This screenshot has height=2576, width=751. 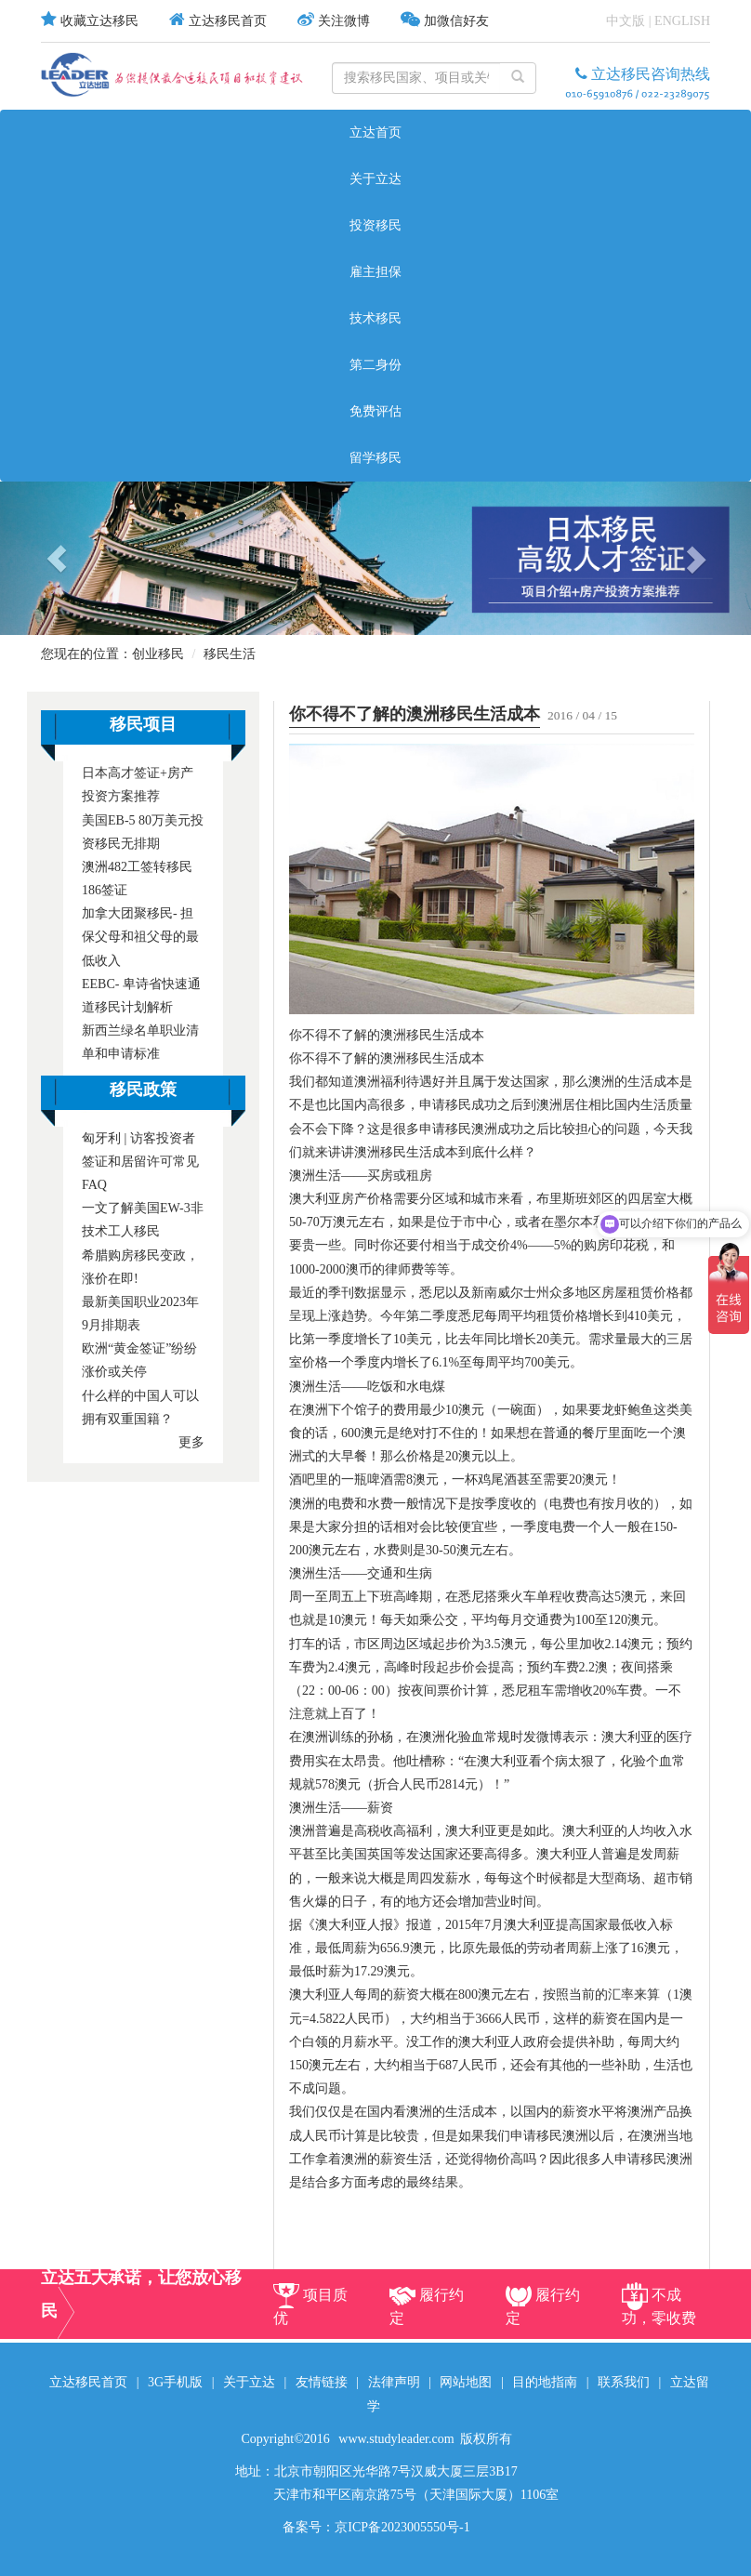 I want to click on 网站地图, so click(x=466, y=2382).